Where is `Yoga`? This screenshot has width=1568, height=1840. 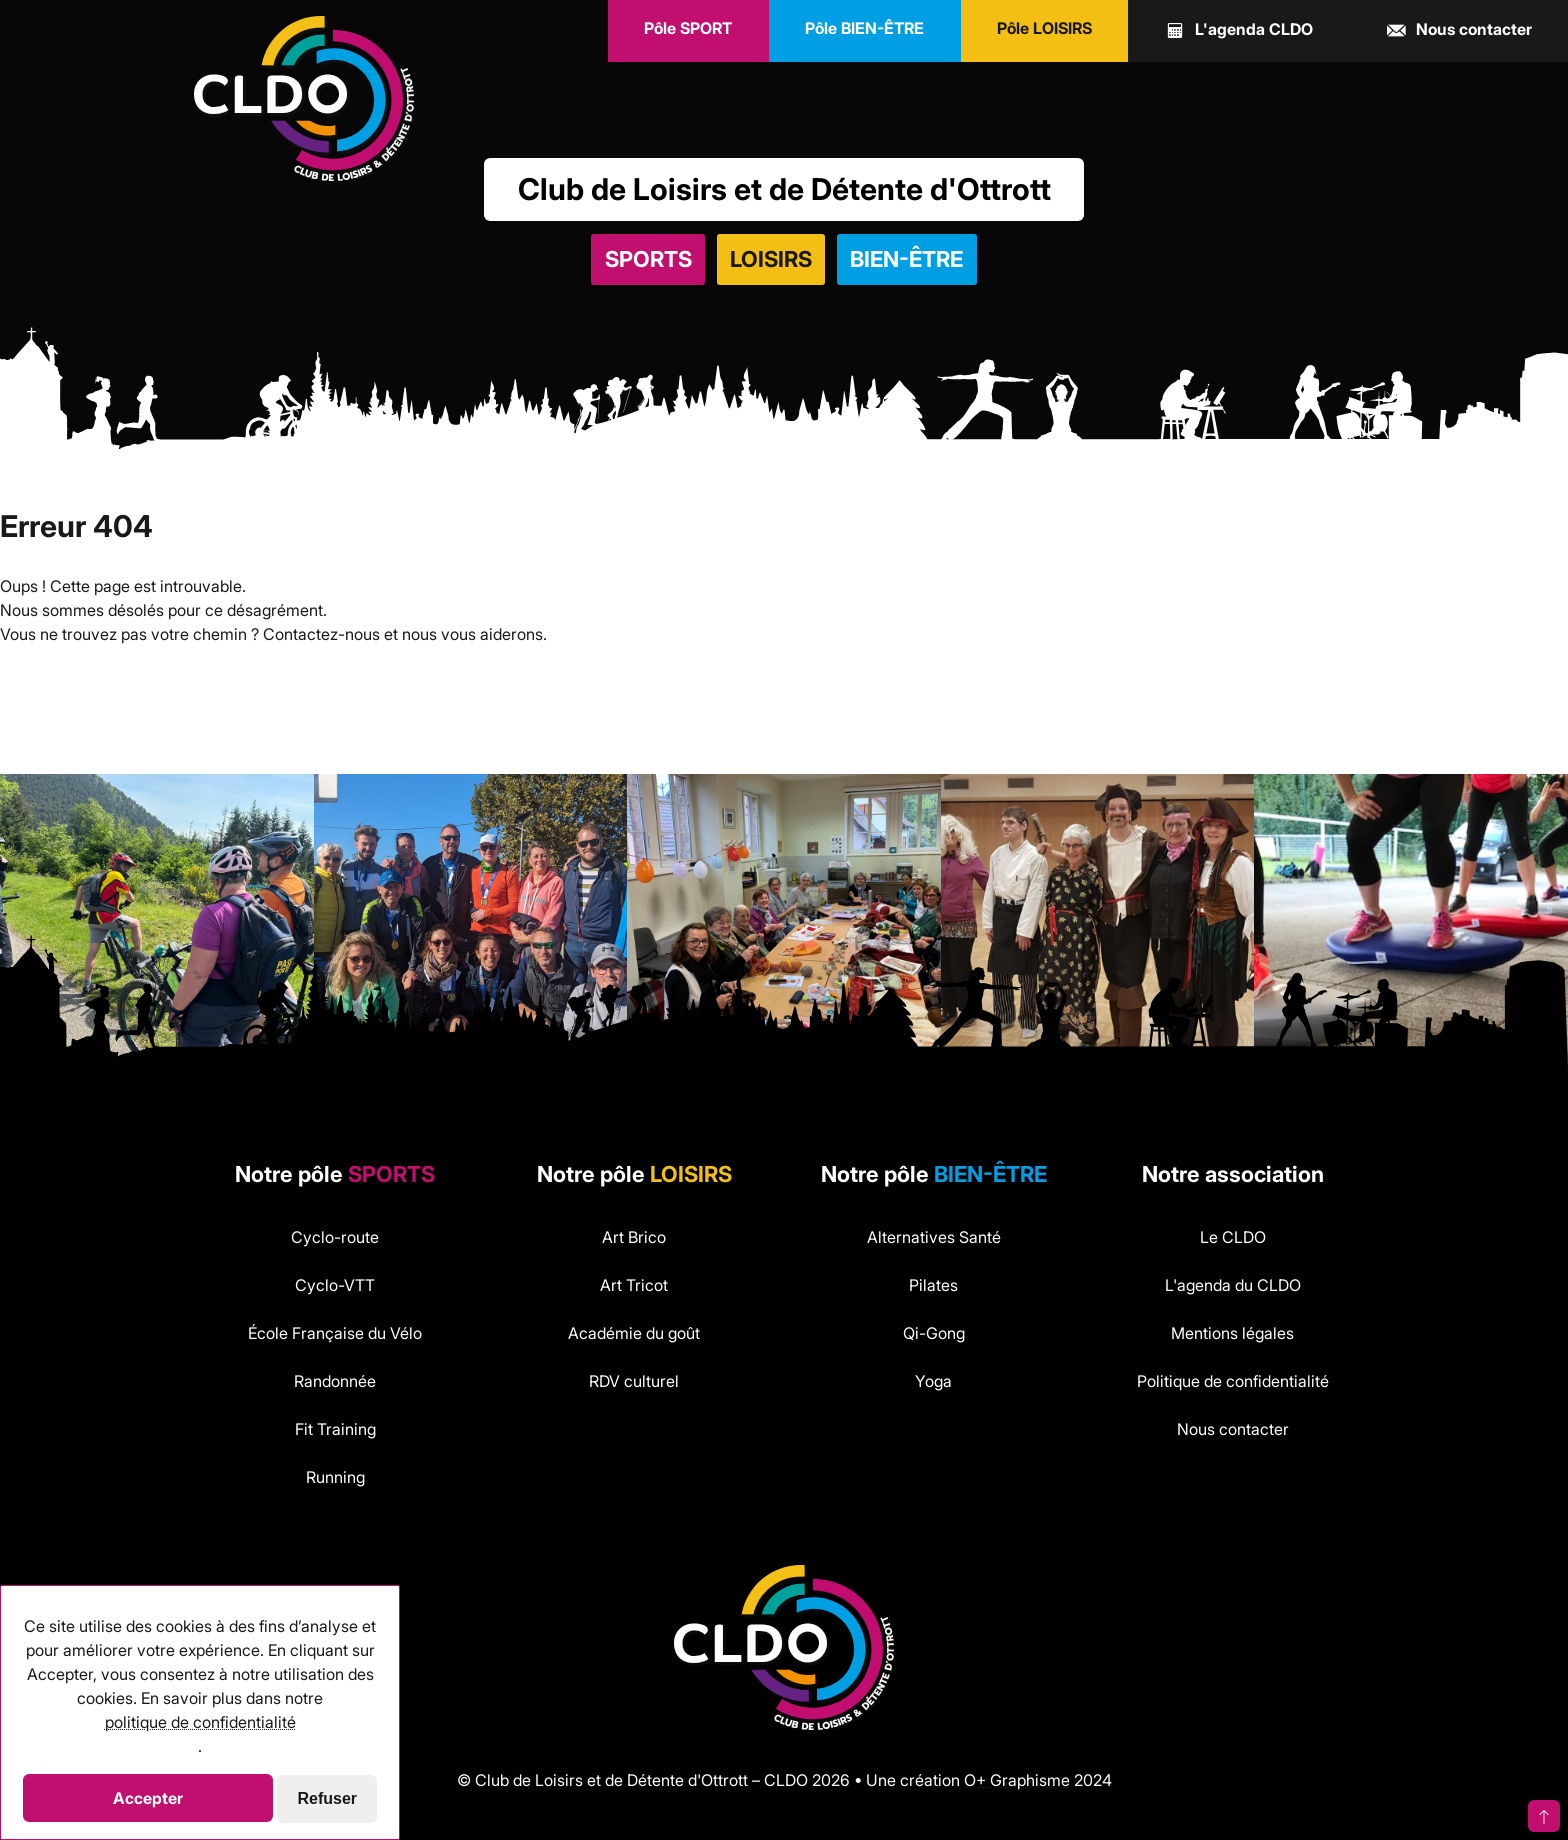 Yoga is located at coordinates (933, 1381).